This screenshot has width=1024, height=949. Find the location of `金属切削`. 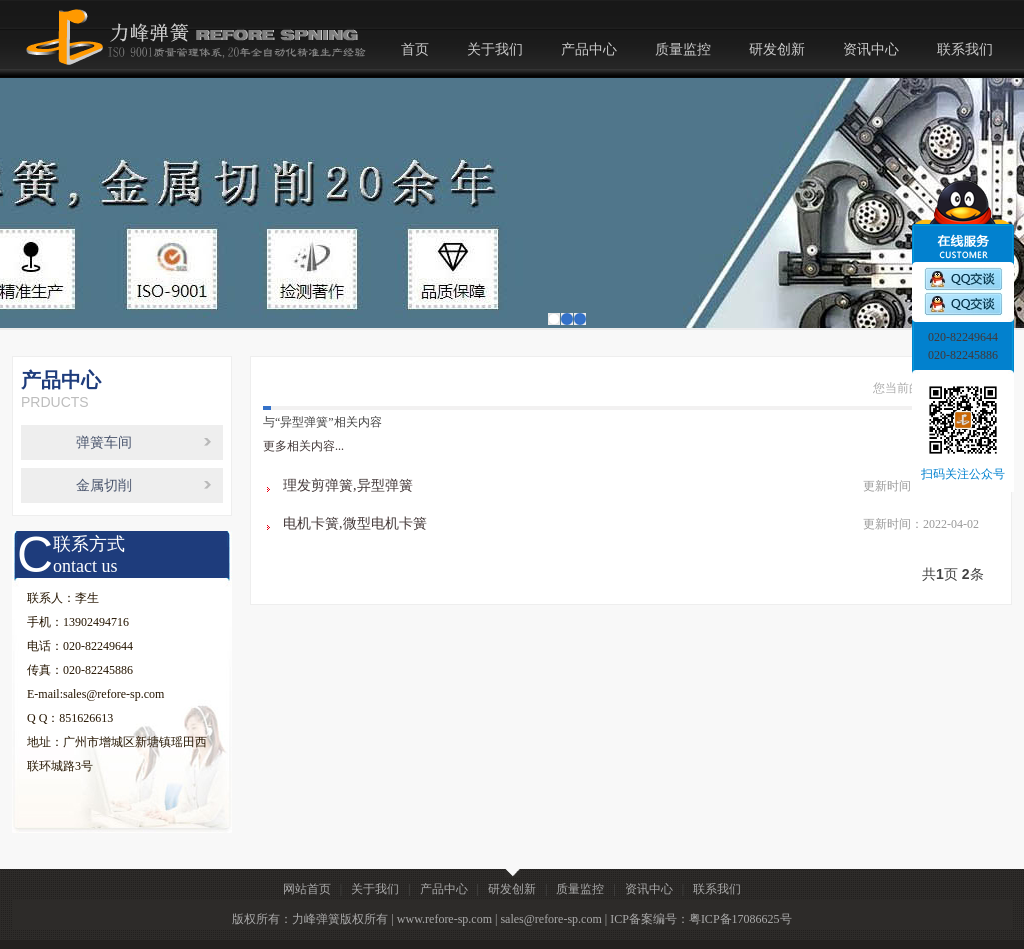

金属切削 is located at coordinates (104, 485).